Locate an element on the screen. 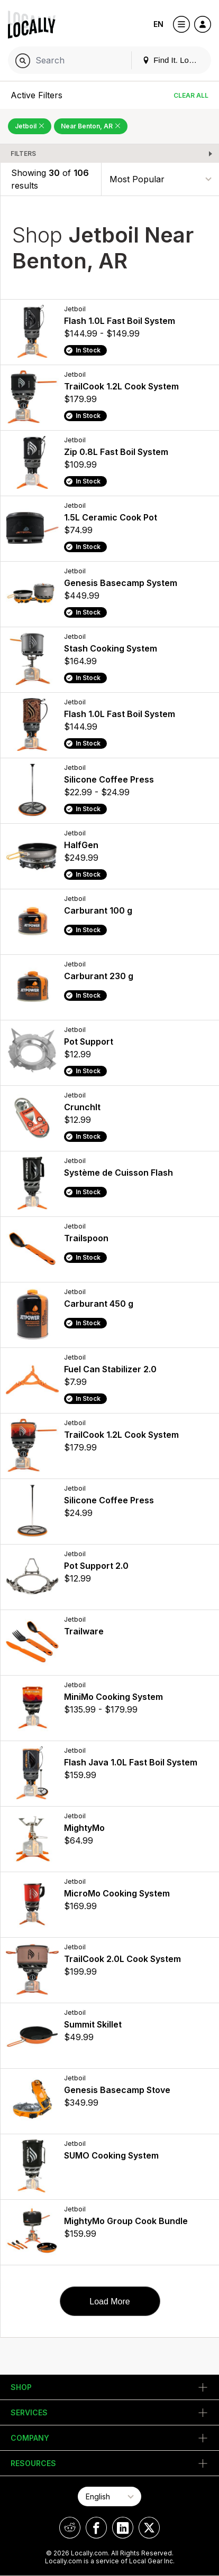 The width and height of the screenshot is (219, 2576). Find It. Locally is located at coordinates (173, 59).